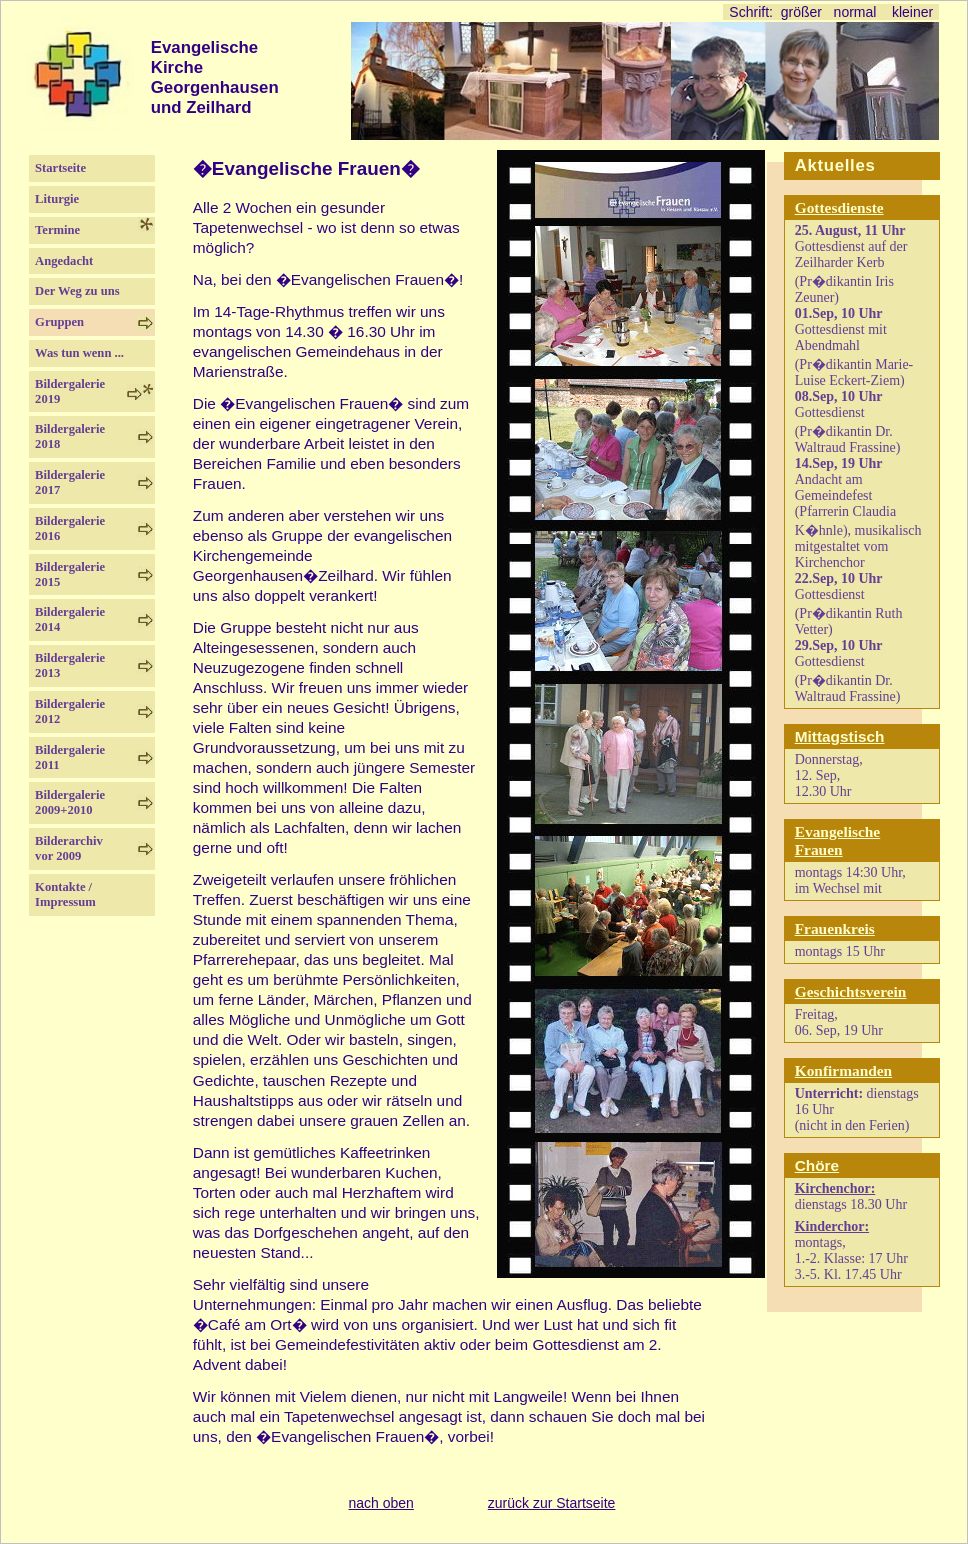  What do you see at coordinates (843, 1070) in the screenshot?
I see `Konfirmanden` at bounding box center [843, 1070].